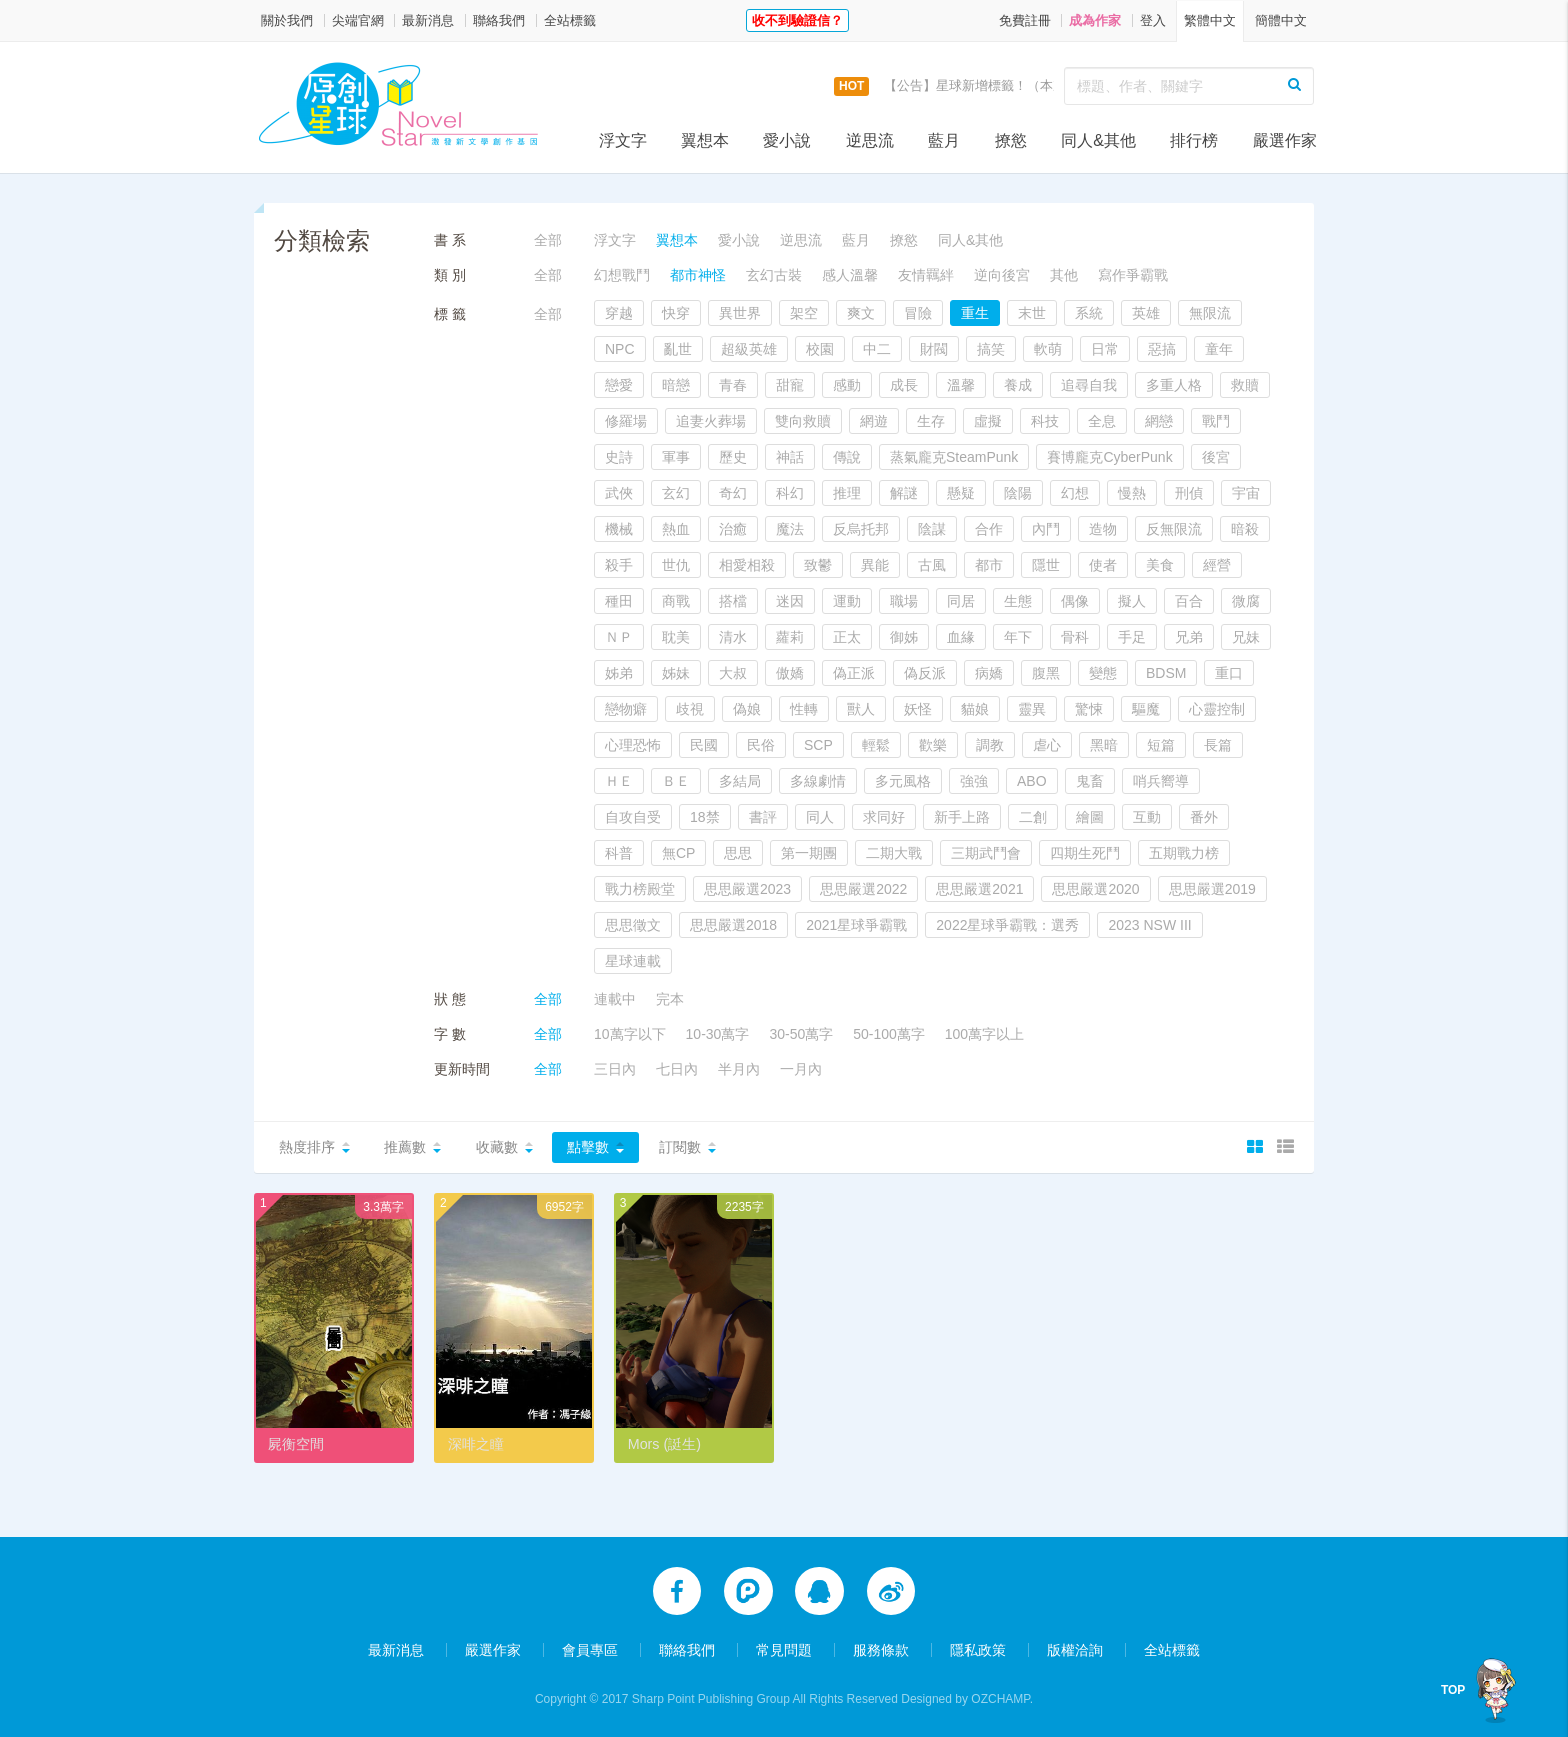  I want to click on 二創, so click(1033, 817).